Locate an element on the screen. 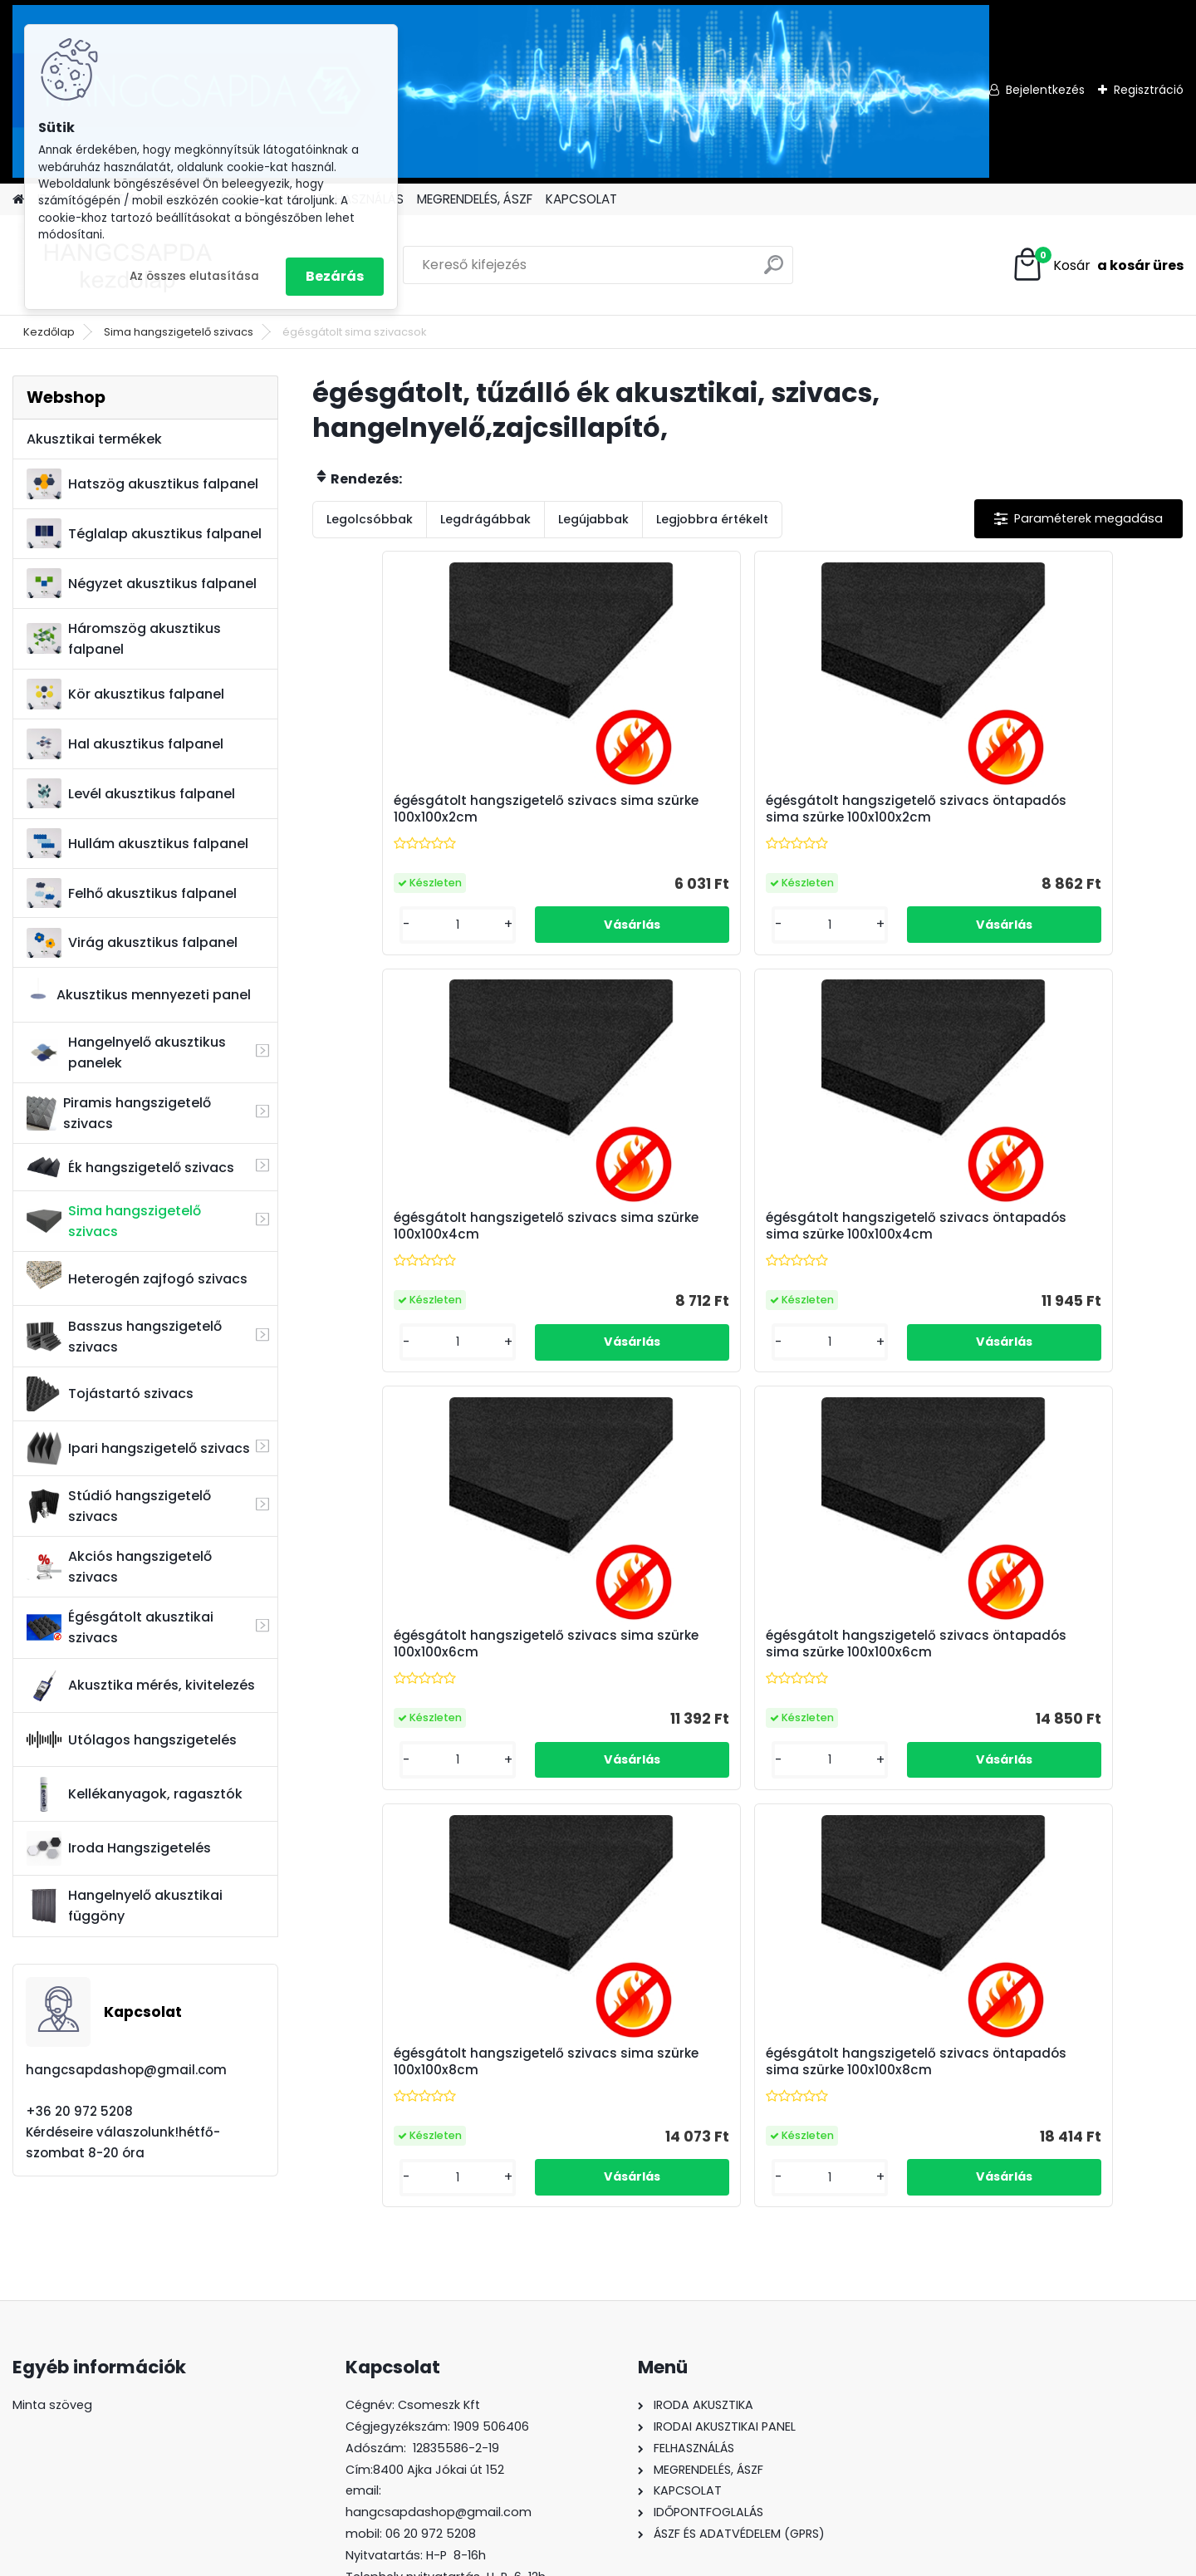 This screenshot has height=2576, width=1196. Hullám akusztikus falpanel is located at coordinates (137, 843).